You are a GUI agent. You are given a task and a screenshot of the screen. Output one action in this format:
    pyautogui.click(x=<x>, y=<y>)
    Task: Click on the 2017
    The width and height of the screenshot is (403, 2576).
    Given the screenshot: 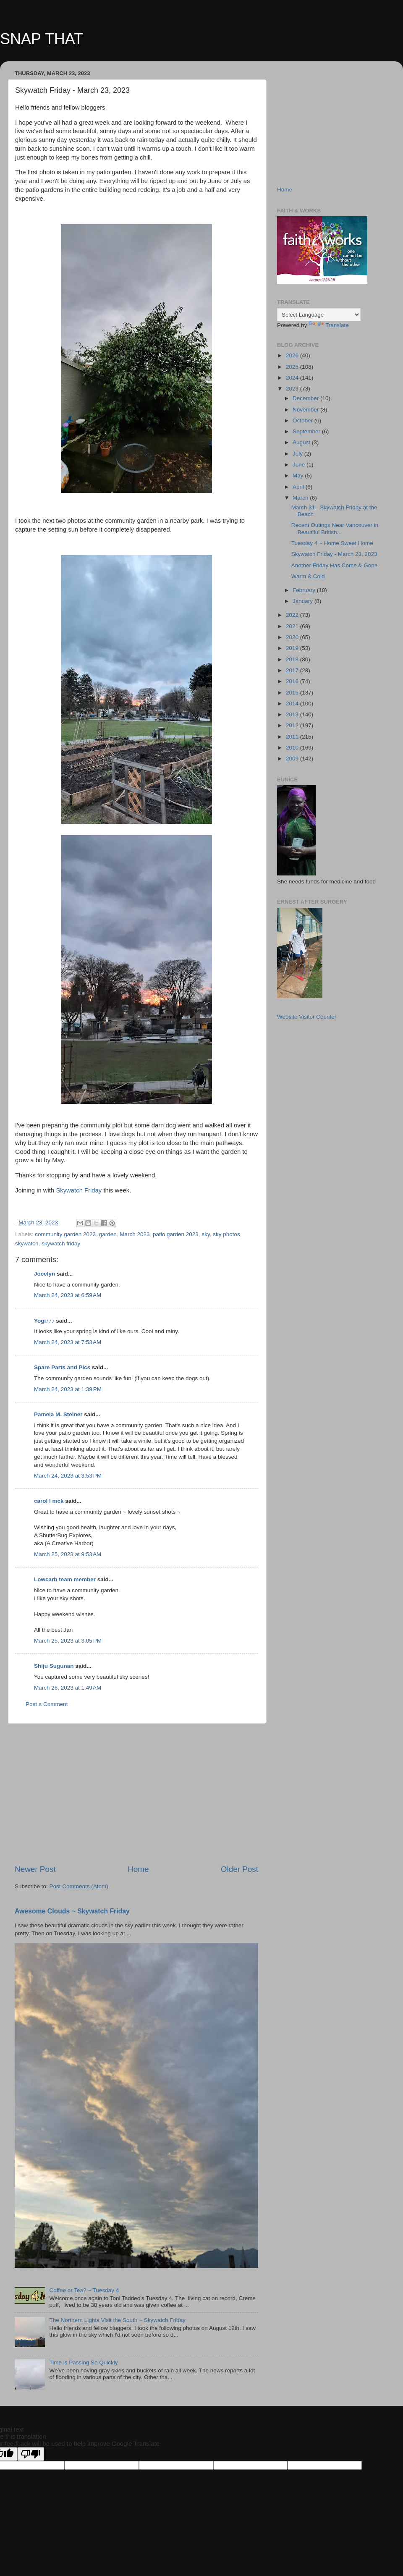 What is the action you would take?
    pyautogui.click(x=293, y=670)
    